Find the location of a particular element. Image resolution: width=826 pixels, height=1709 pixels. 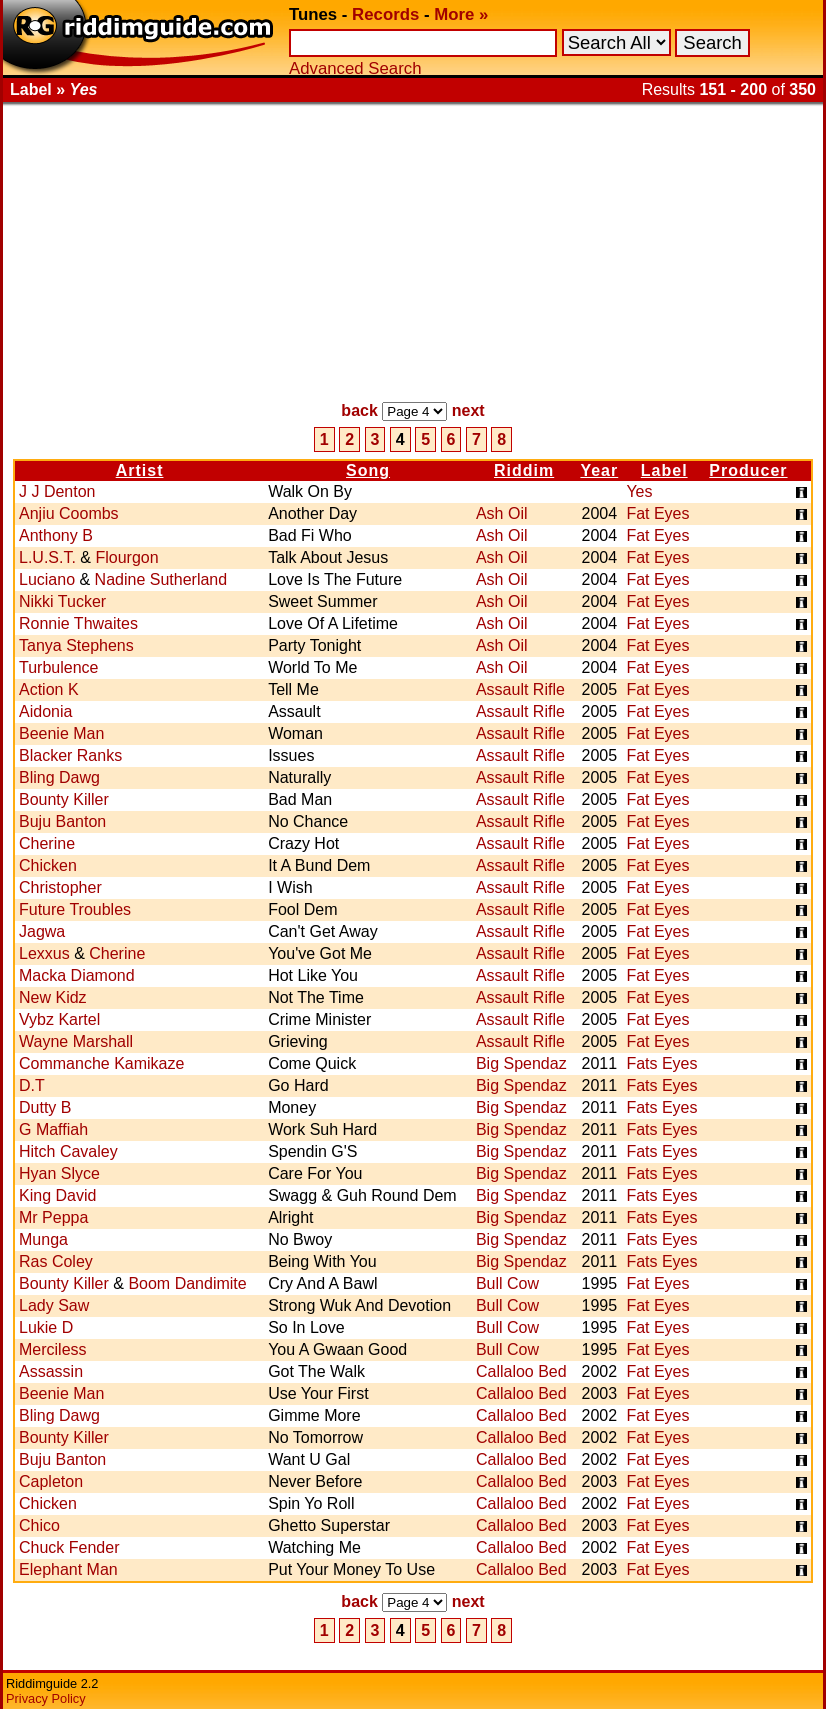

Bull Cow is located at coordinates (507, 1283).